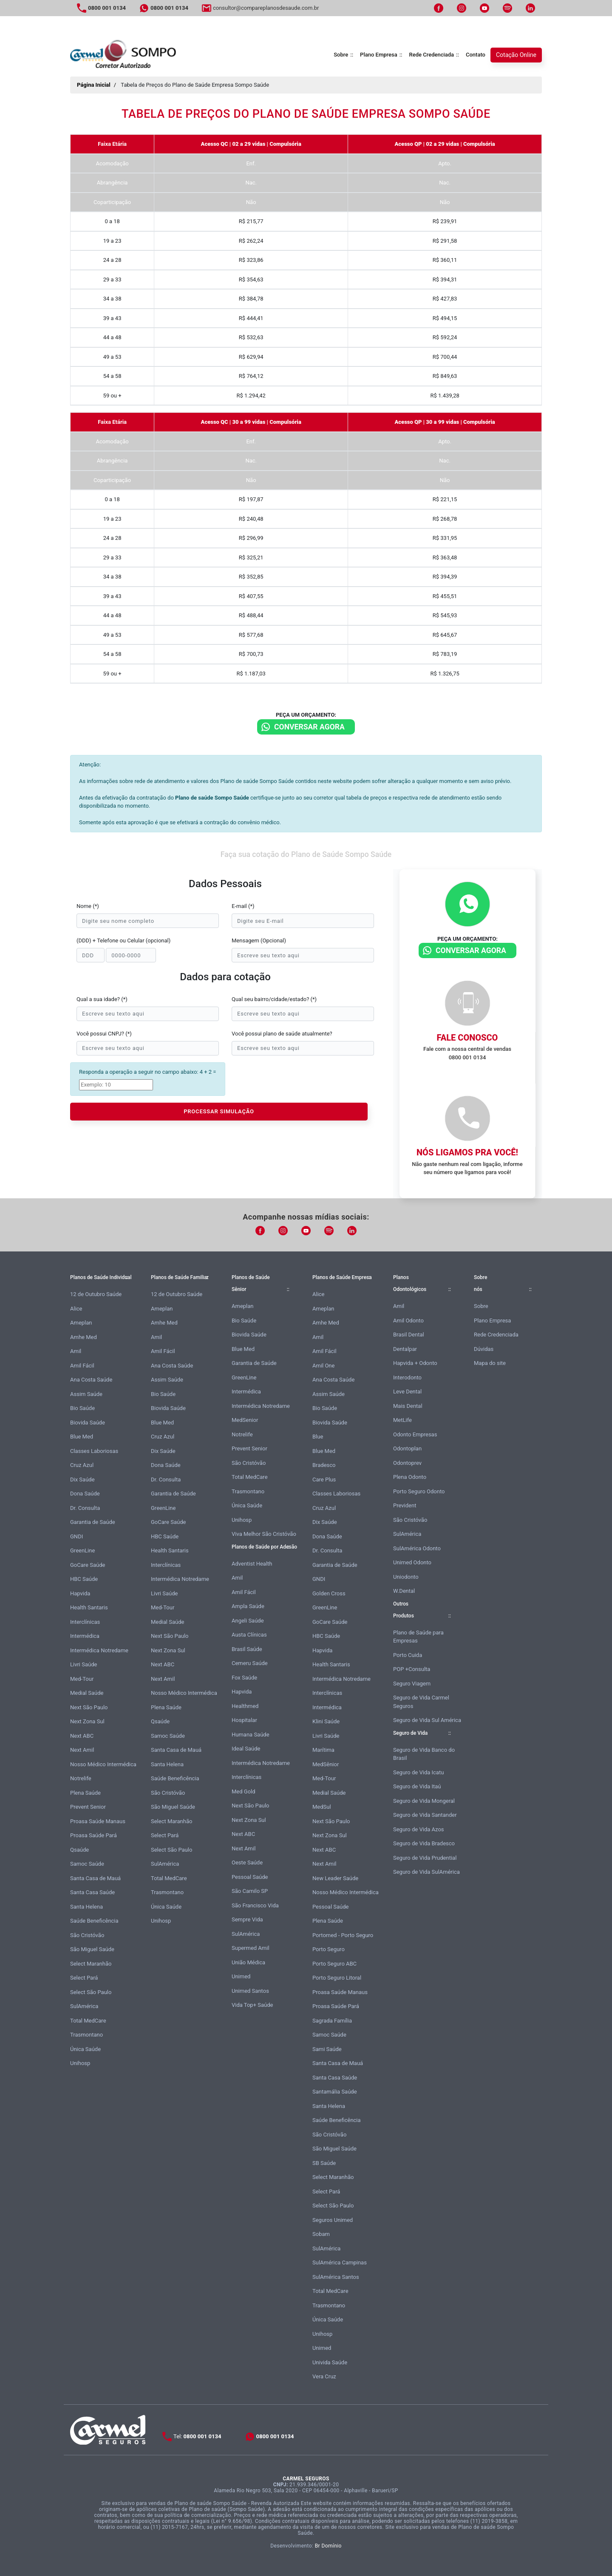 The height and width of the screenshot is (2576, 612). Describe the element at coordinates (336, 1978) in the screenshot. I see `Porto Seguro Litoral` at that location.